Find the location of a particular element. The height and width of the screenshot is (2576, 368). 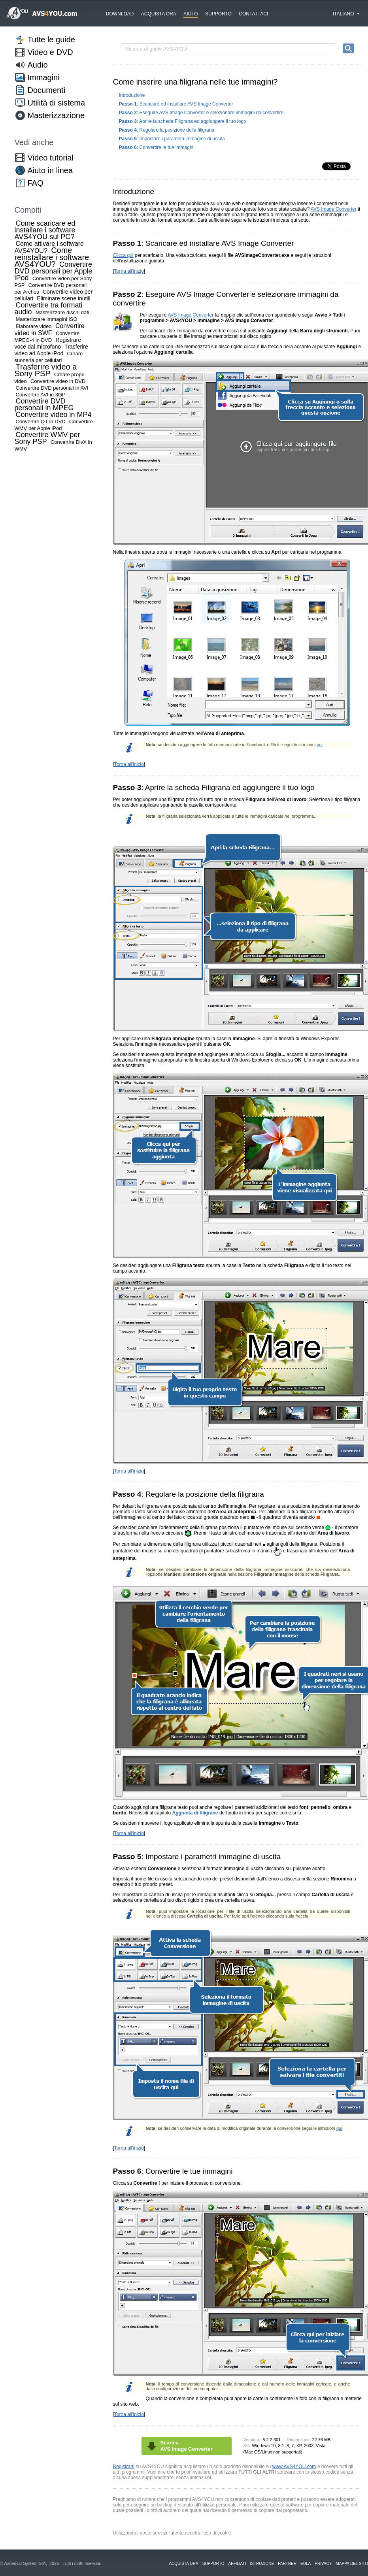

Convertire DVD personali in AVI is located at coordinates (52, 388).